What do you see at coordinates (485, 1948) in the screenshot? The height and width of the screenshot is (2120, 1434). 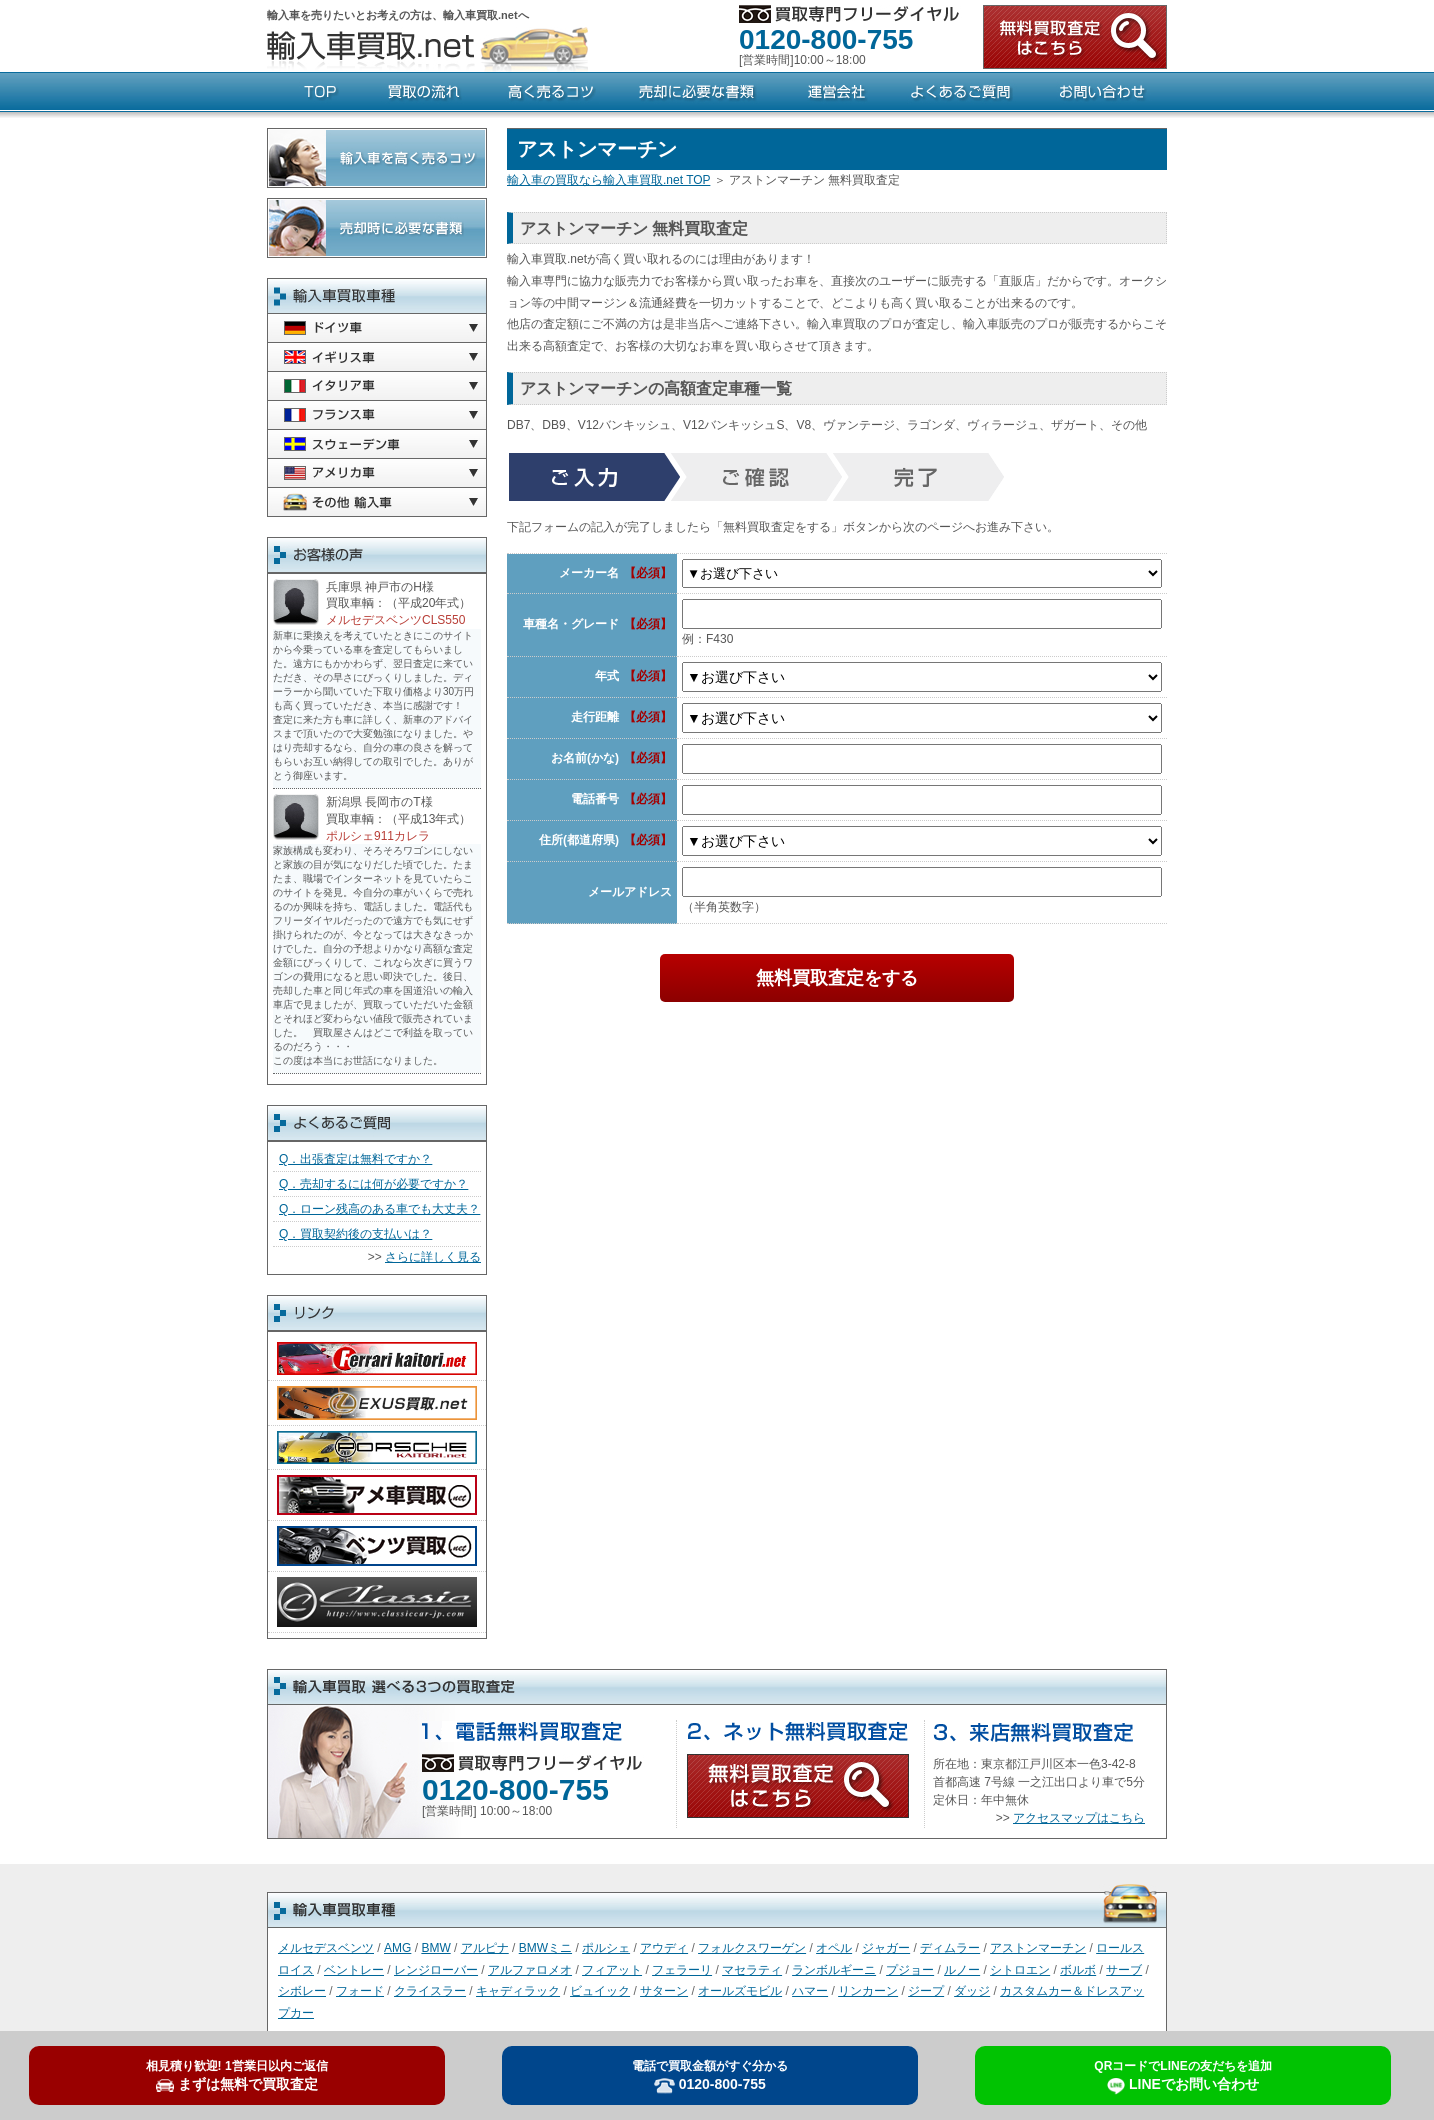 I see `アルピナ` at bounding box center [485, 1948].